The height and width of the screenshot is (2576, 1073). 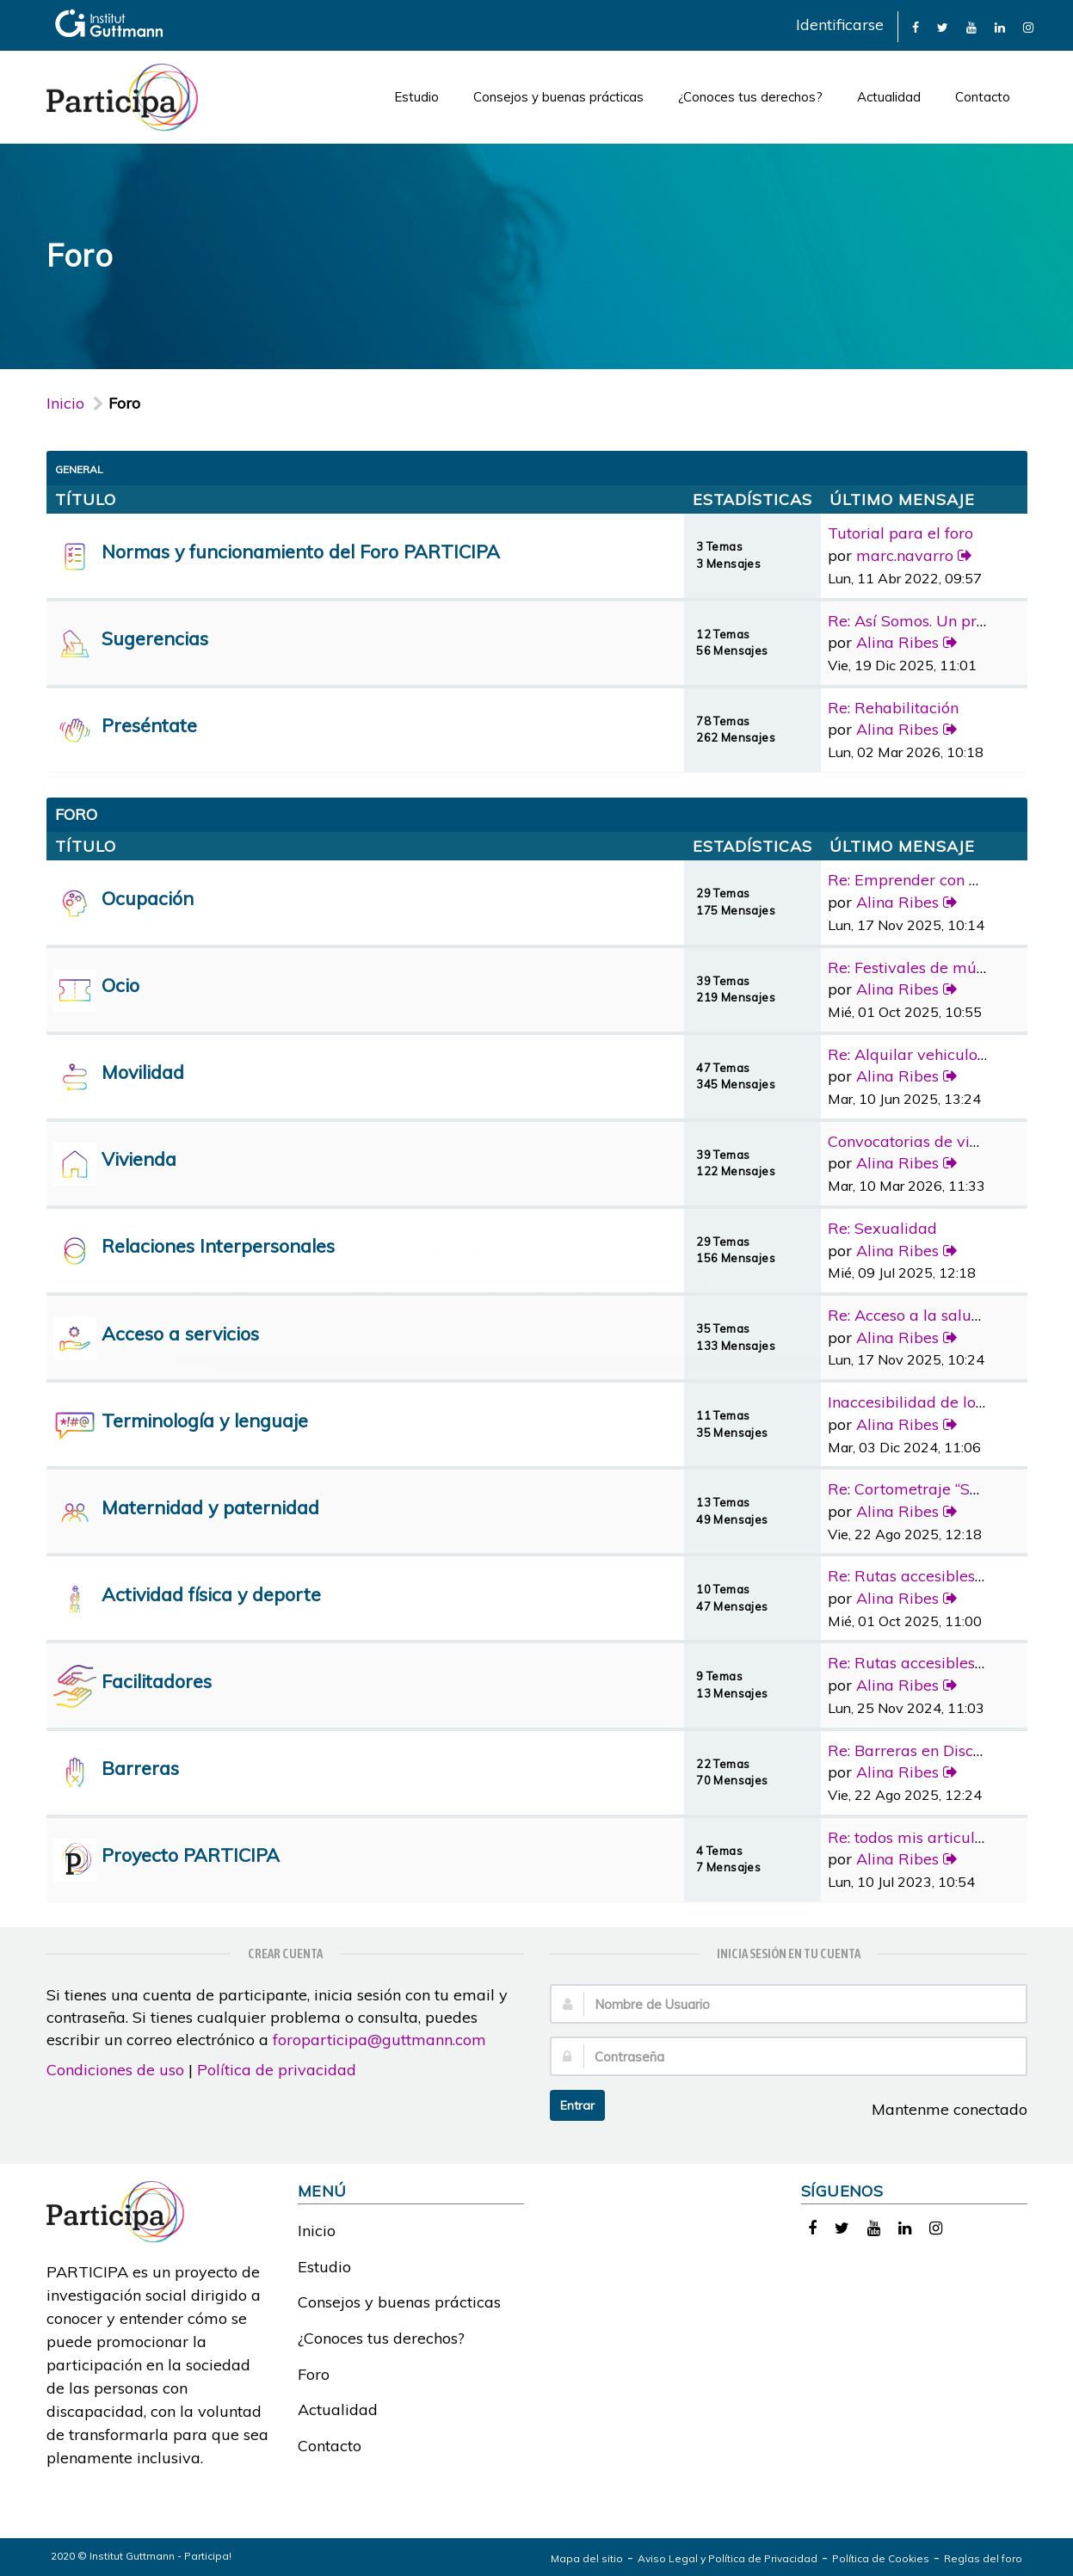 I want to click on Contacto, so click(x=982, y=97).